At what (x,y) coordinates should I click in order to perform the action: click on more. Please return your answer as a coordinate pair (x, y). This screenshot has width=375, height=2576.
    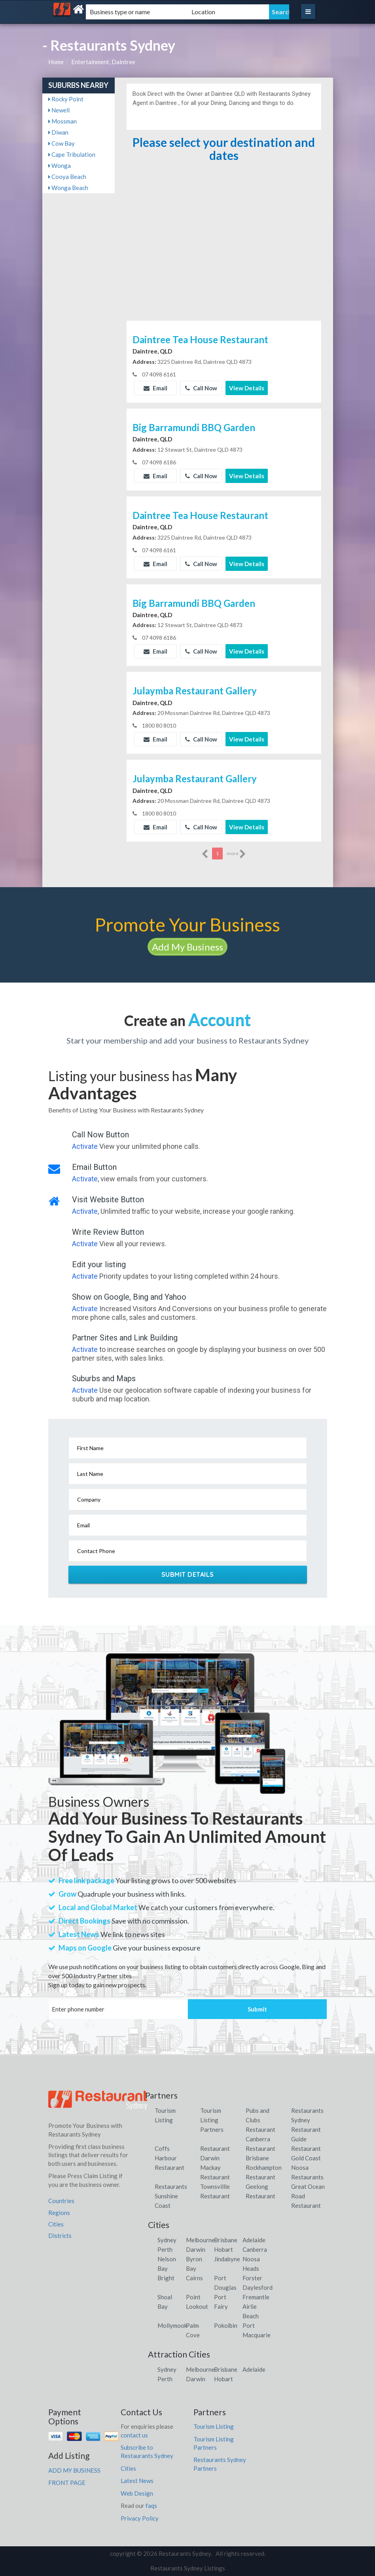
    Looking at the image, I should click on (236, 854).